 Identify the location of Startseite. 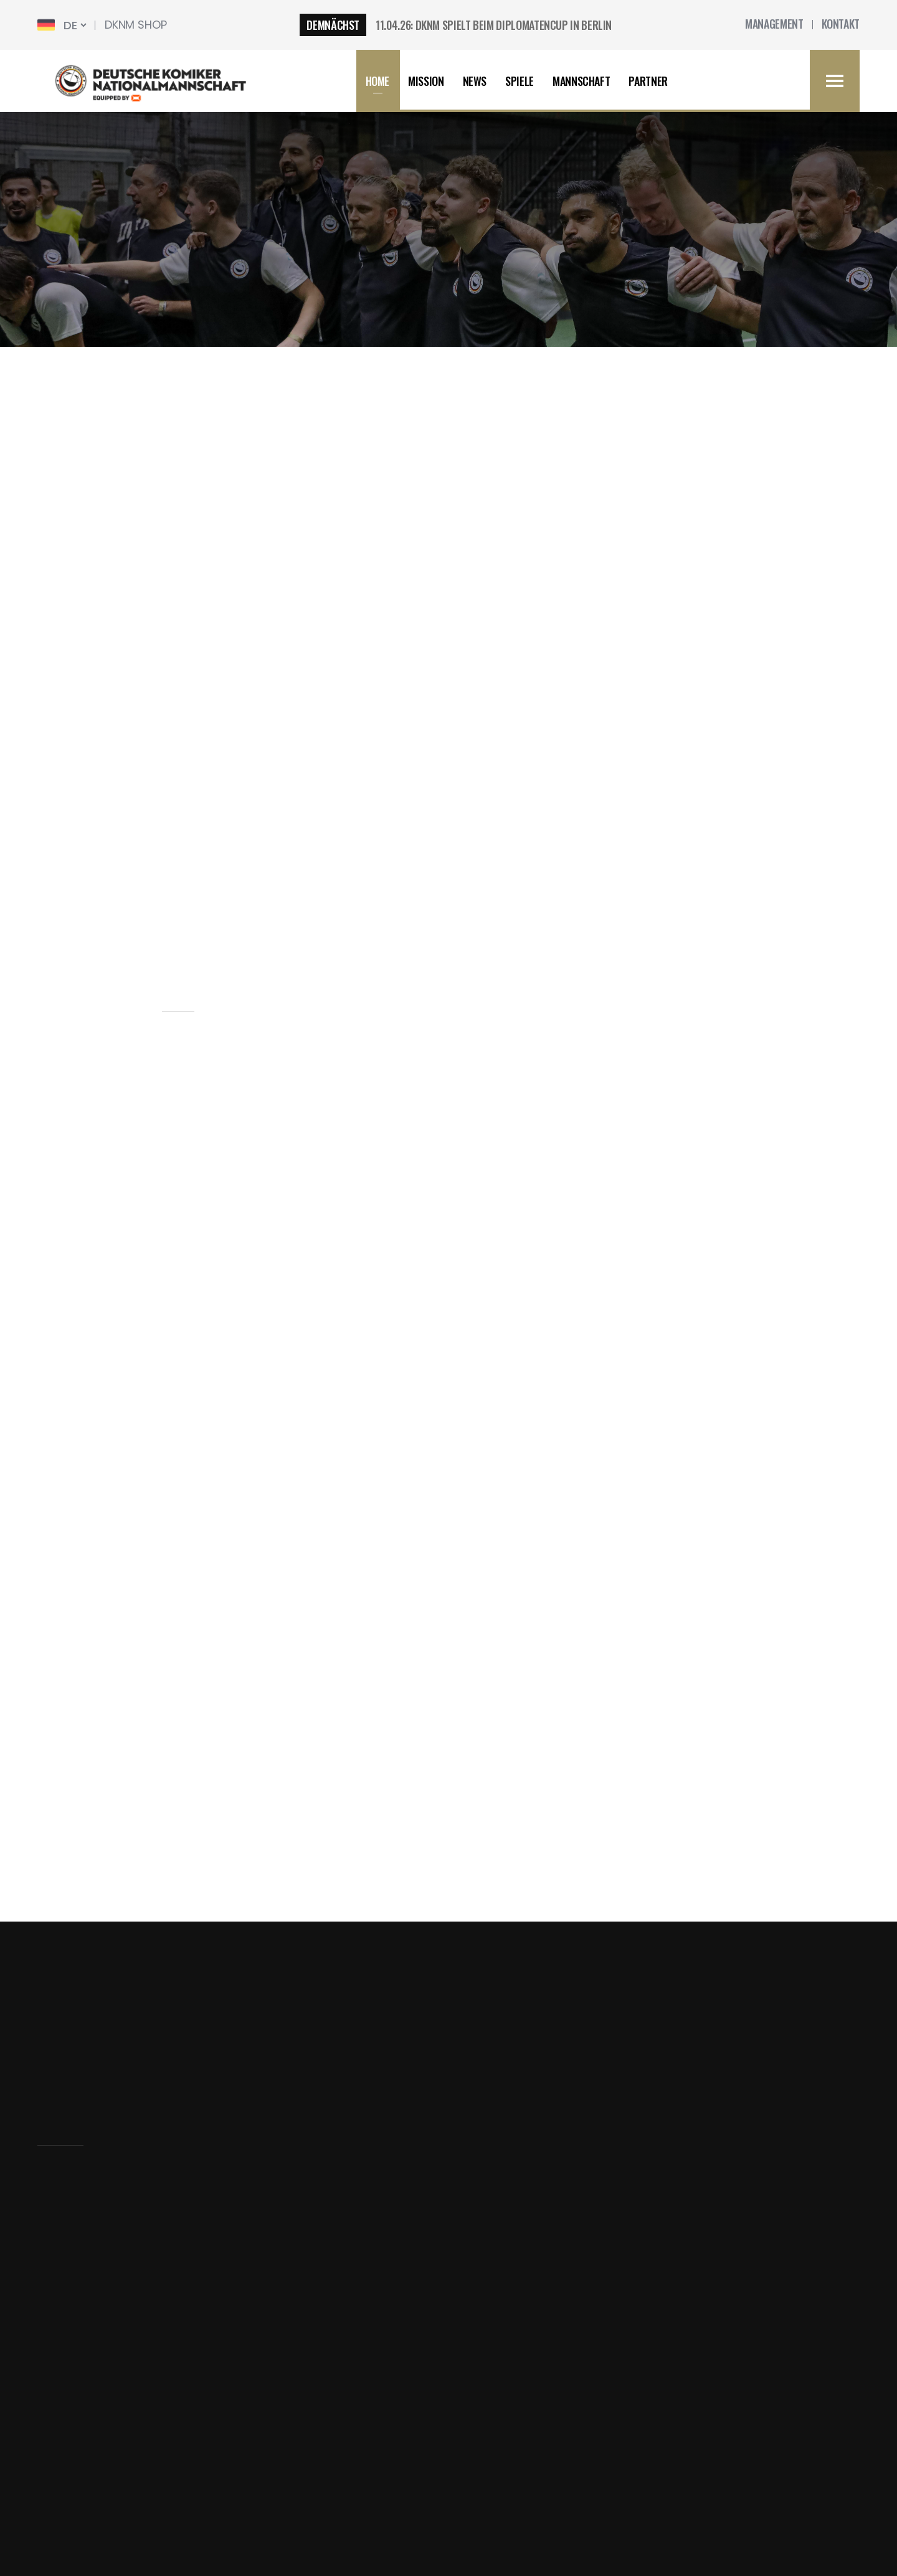
(64, 2280).